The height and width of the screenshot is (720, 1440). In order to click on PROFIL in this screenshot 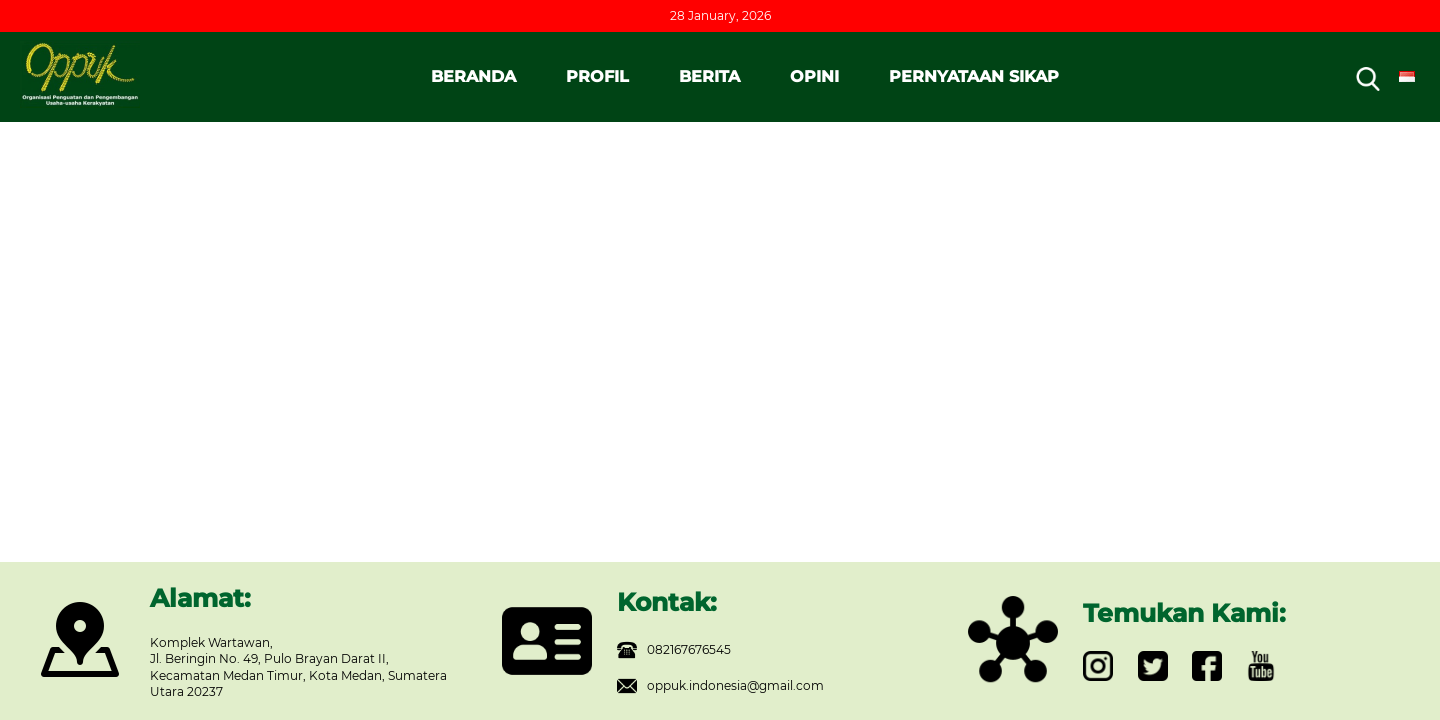, I will do `click(597, 76)`.